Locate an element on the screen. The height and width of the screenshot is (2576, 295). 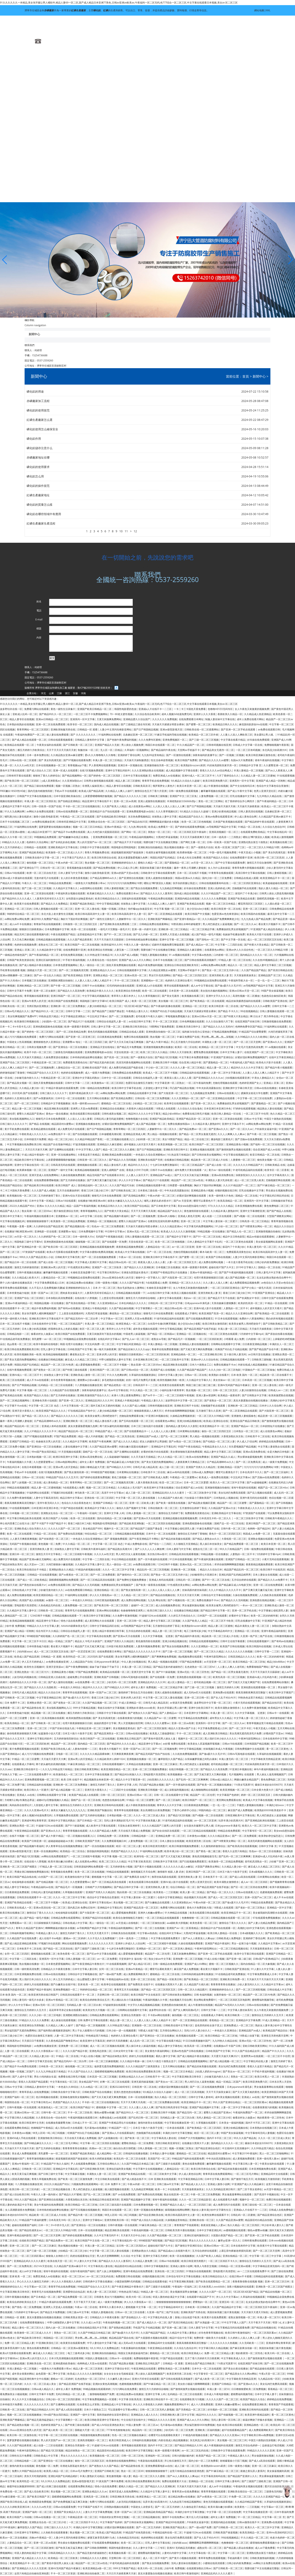
国产亚洲一区二区亚洲三区 is located at coordinates (80, 1037).